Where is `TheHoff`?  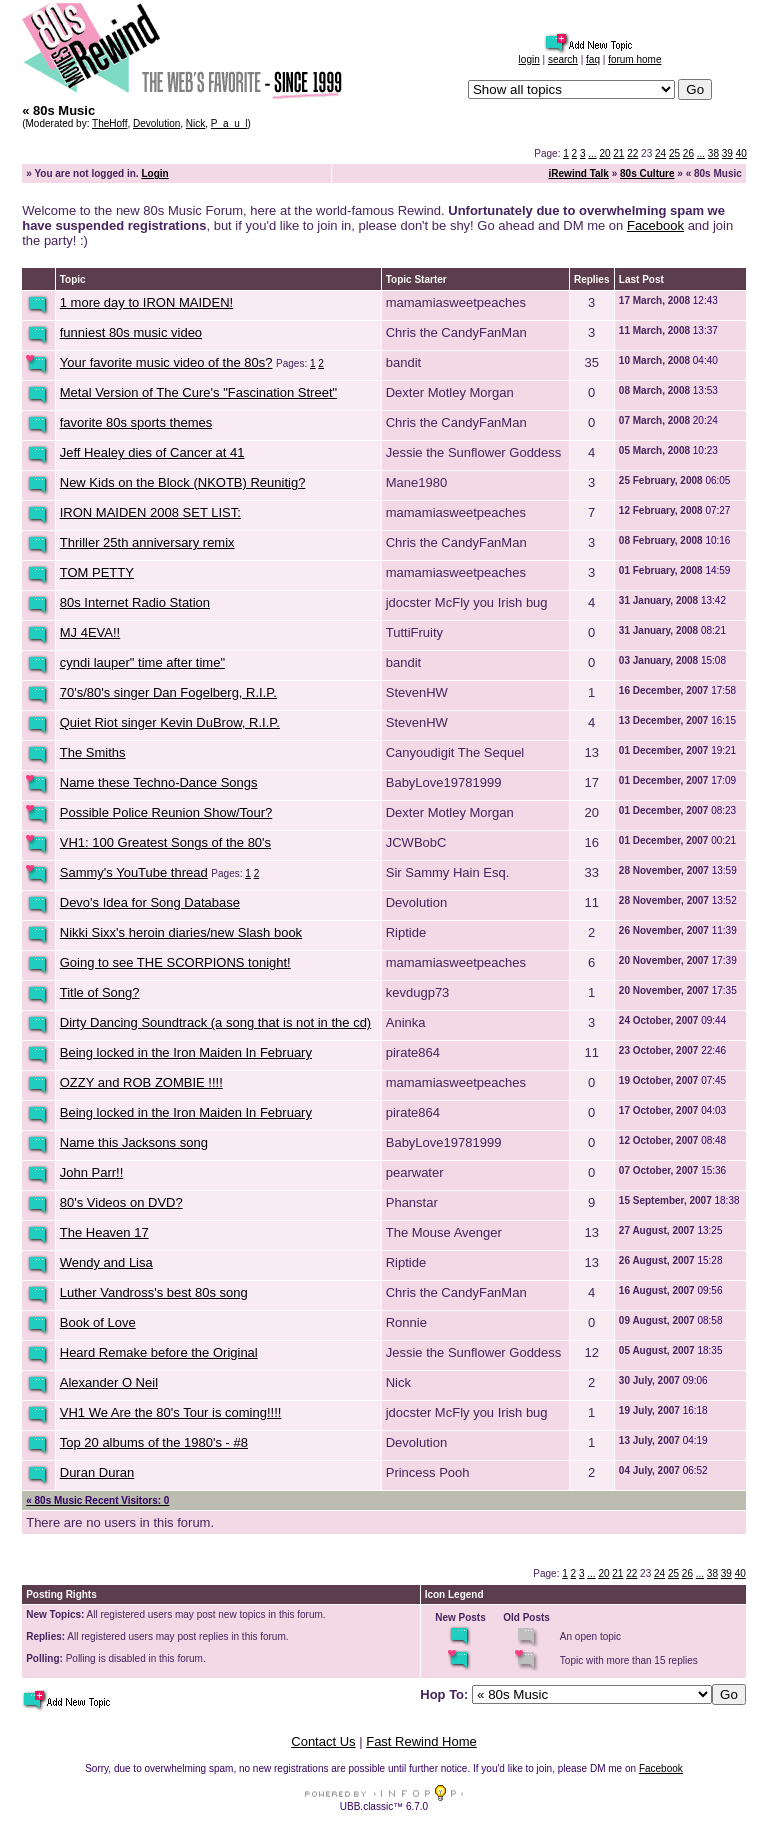 TheHoff is located at coordinates (109, 123).